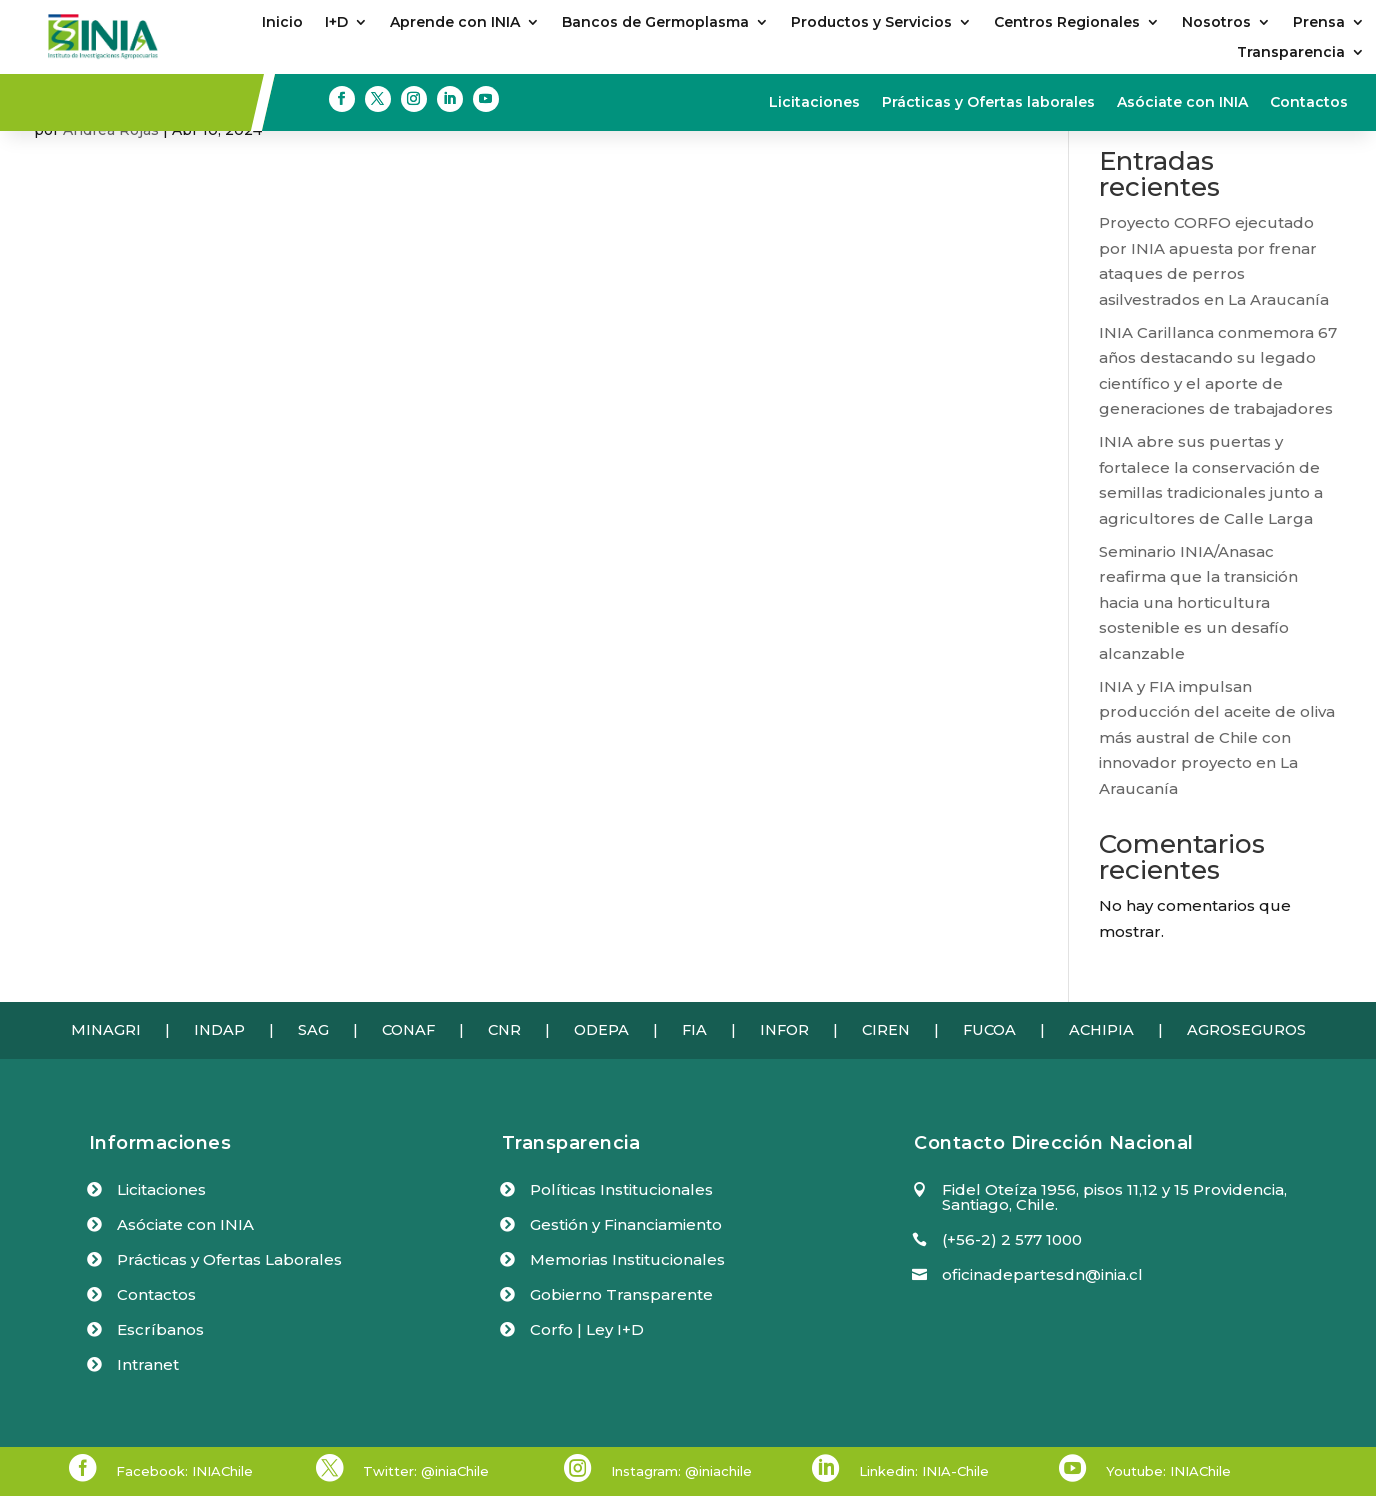 This screenshot has height=1496, width=1376. Describe the element at coordinates (681, 1471) in the screenshot. I see `Instagram: @iniachile` at that location.